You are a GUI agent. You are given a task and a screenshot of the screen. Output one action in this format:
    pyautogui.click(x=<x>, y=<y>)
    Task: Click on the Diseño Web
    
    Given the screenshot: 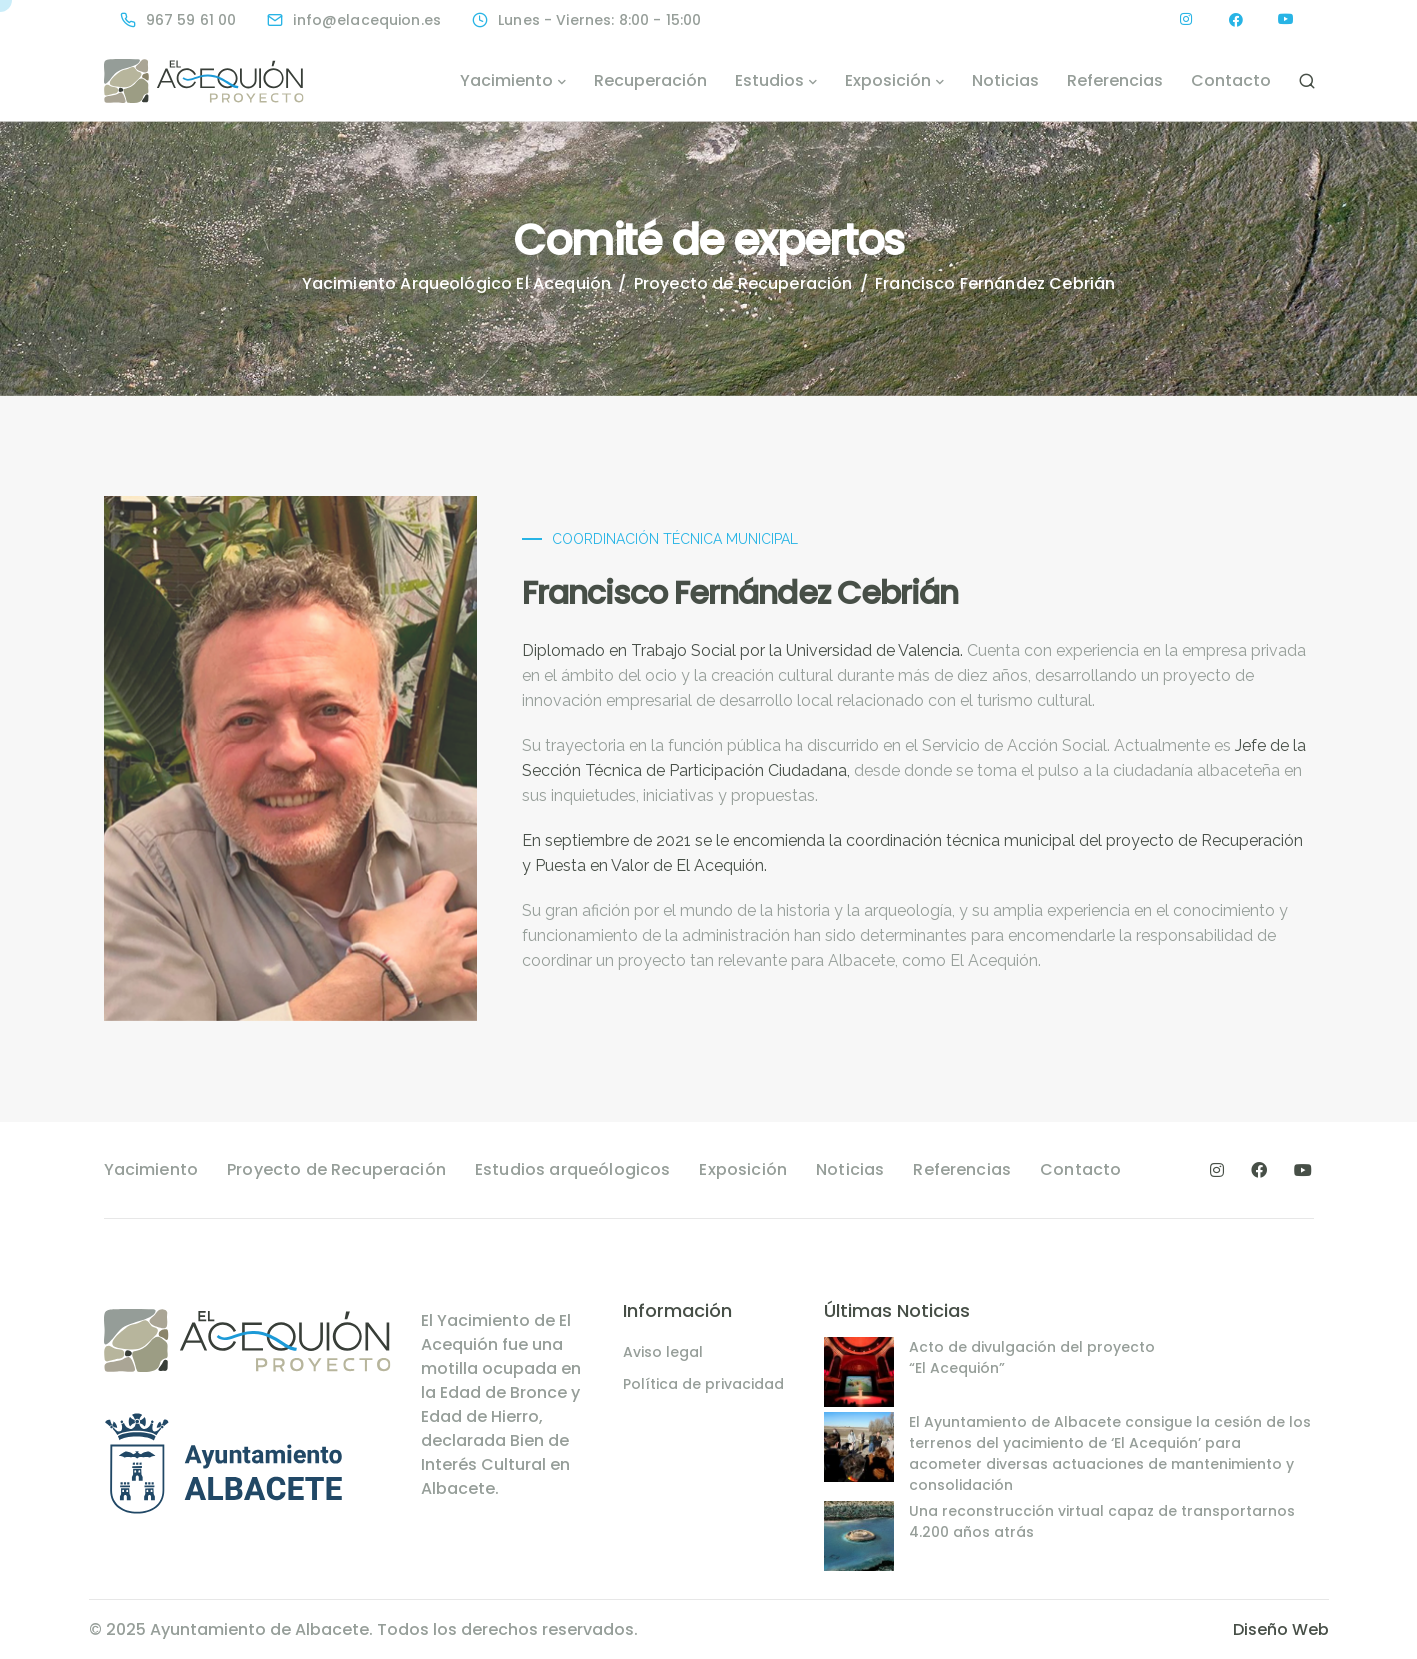 What is the action you would take?
    pyautogui.click(x=1281, y=1629)
    